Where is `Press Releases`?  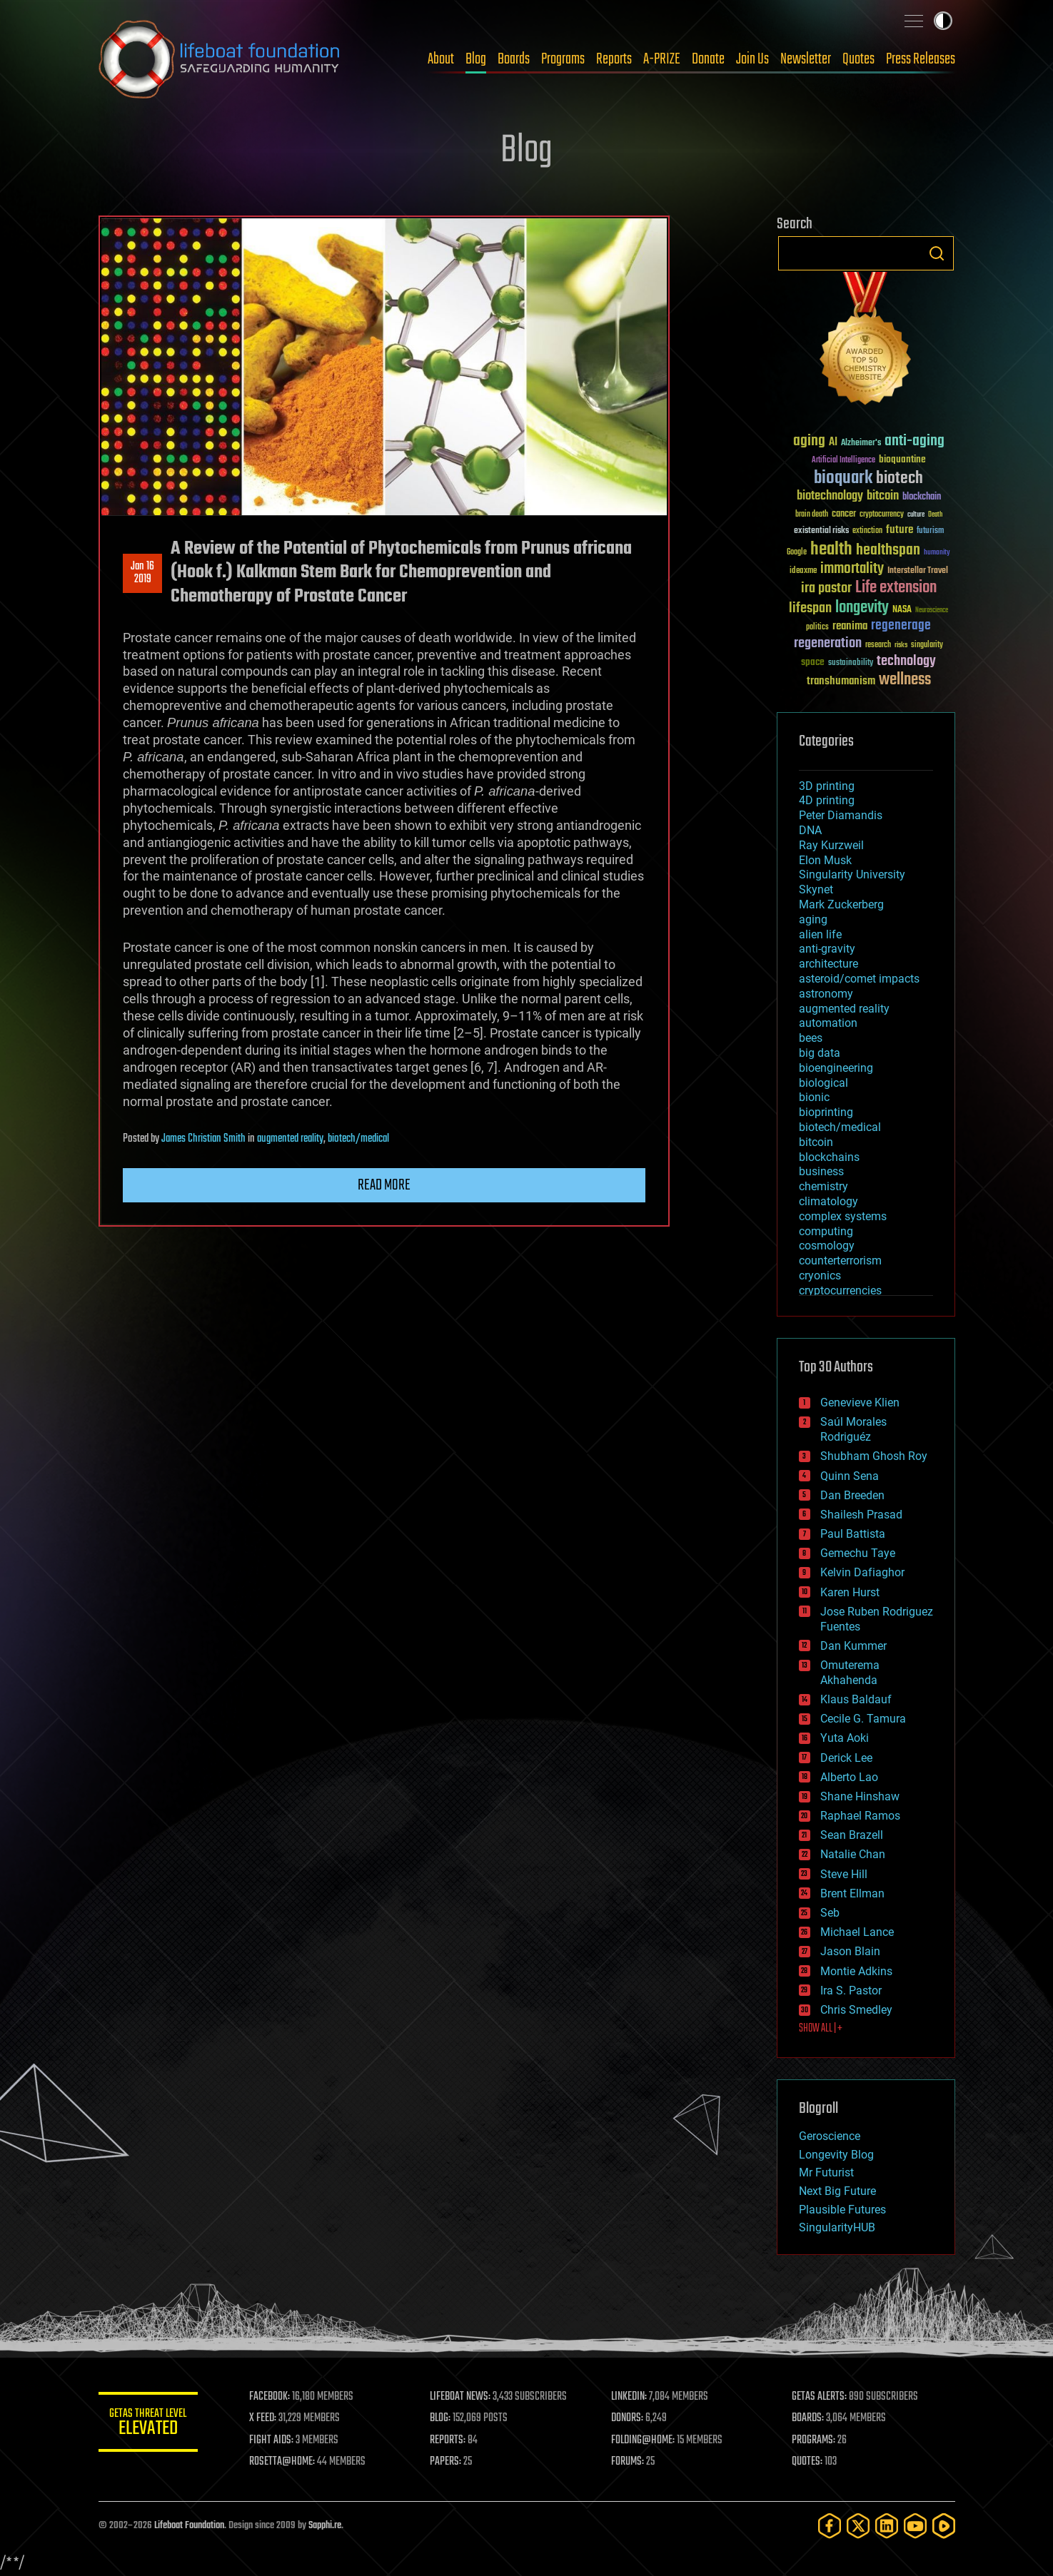 Press Releases is located at coordinates (920, 59).